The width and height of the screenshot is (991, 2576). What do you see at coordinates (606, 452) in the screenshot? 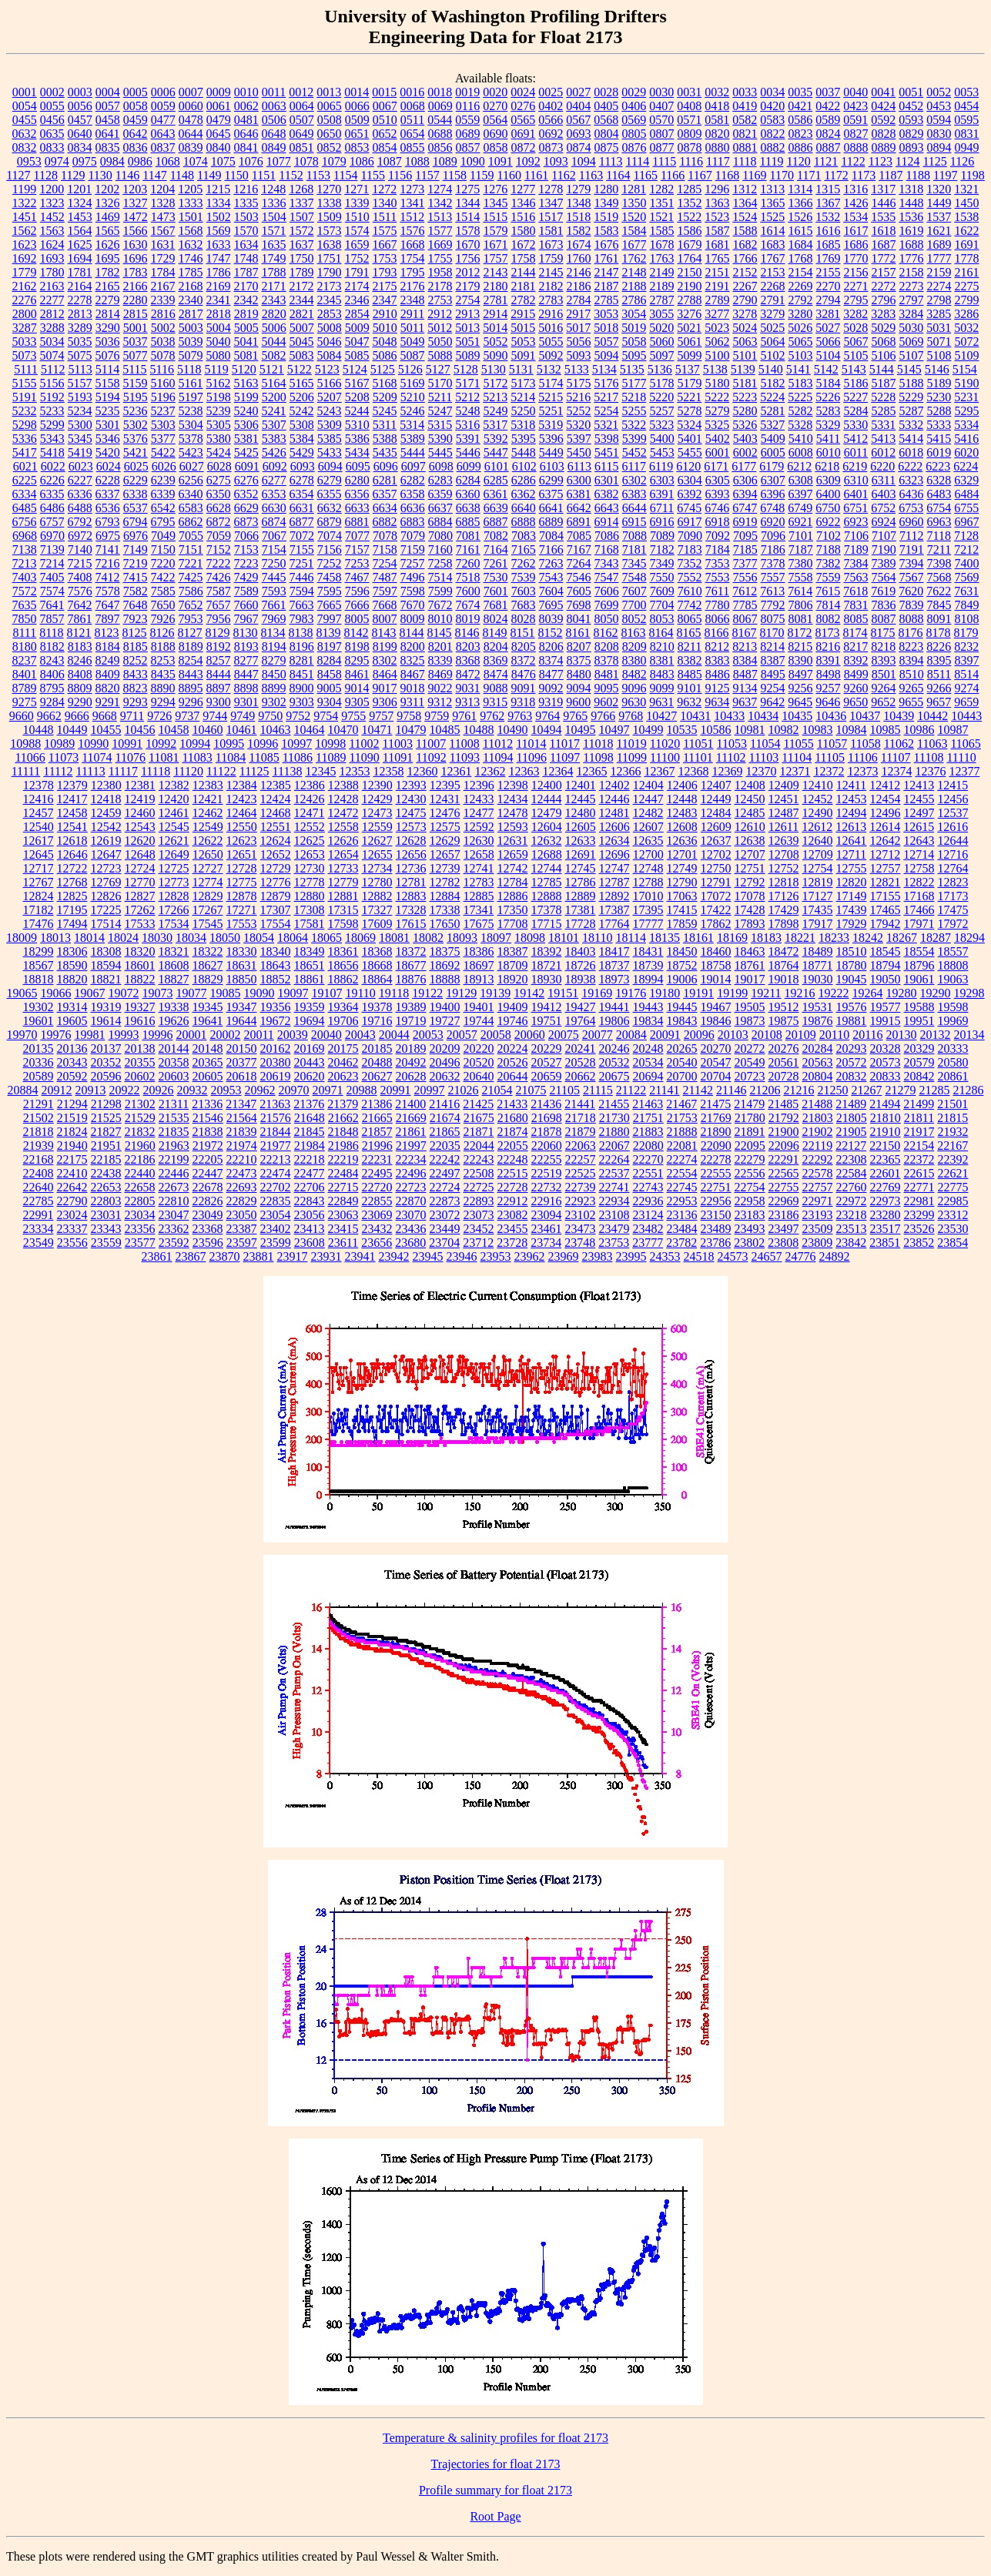
I see `5451` at bounding box center [606, 452].